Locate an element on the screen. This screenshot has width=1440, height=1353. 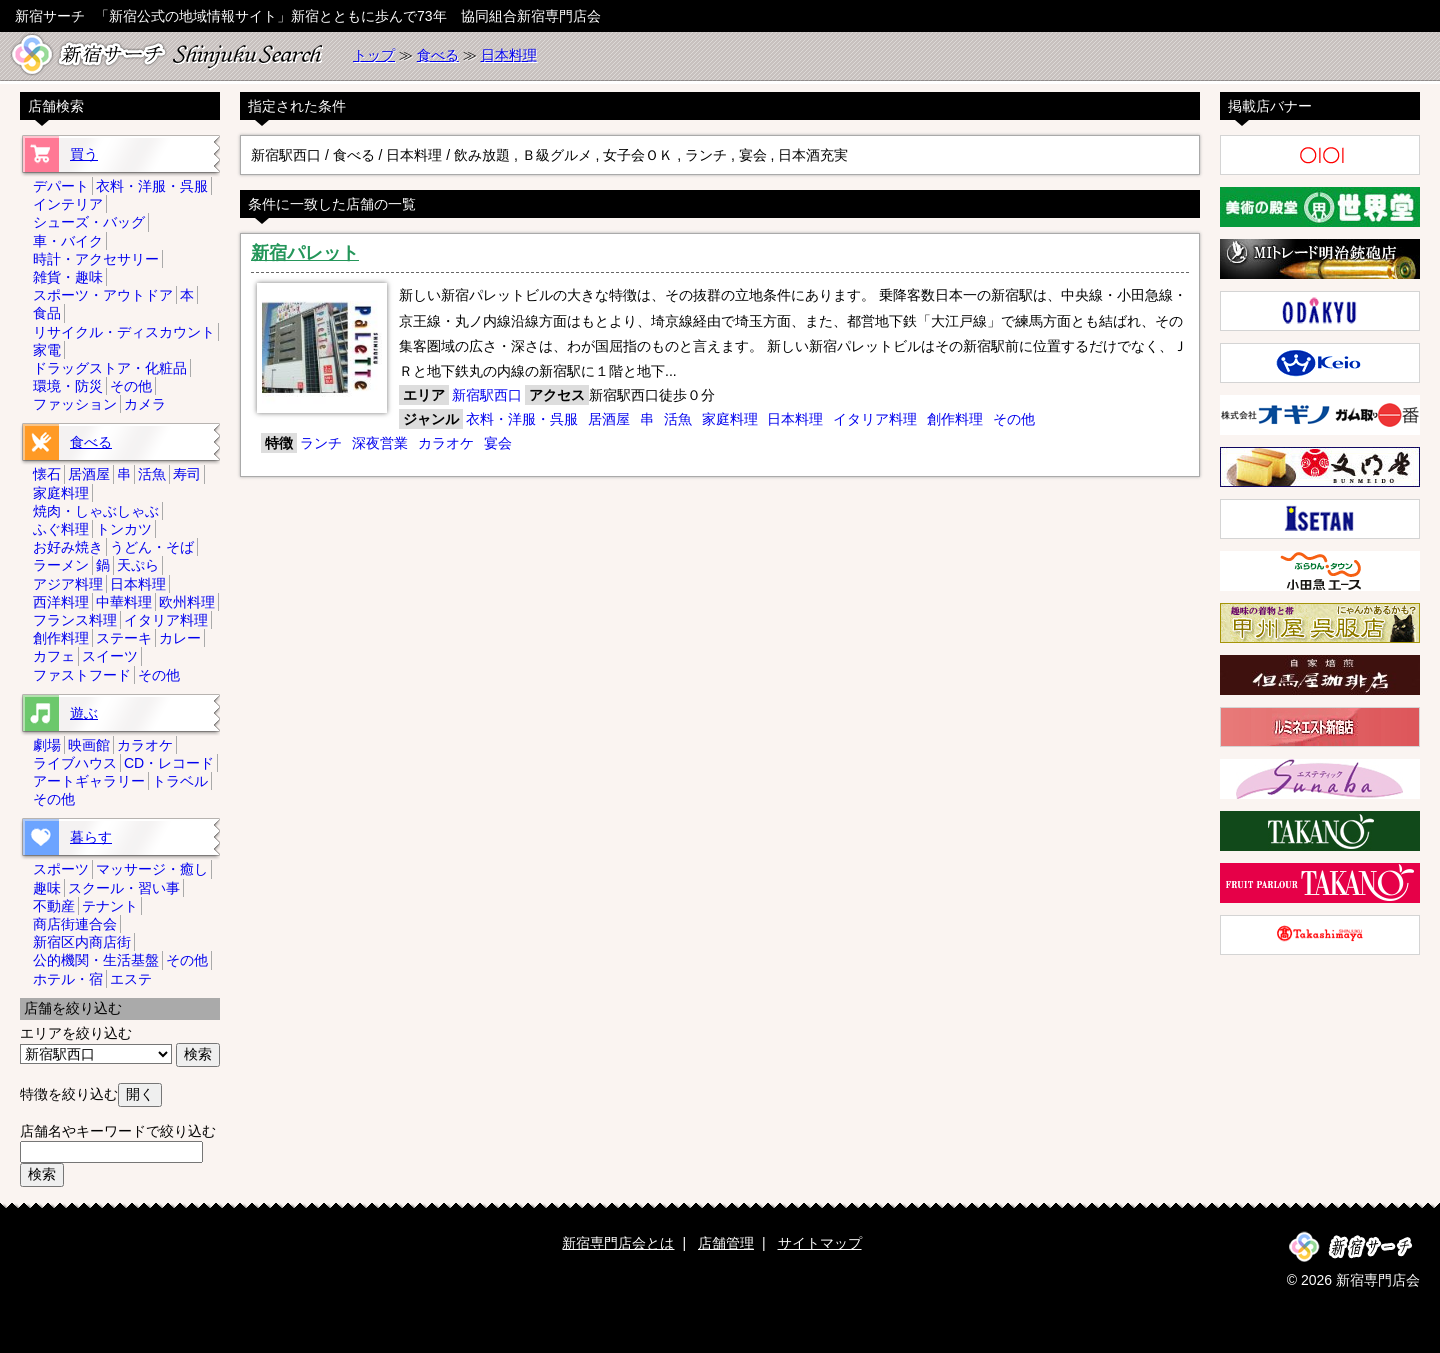
ファストフード is located at coordinates (82, 675).